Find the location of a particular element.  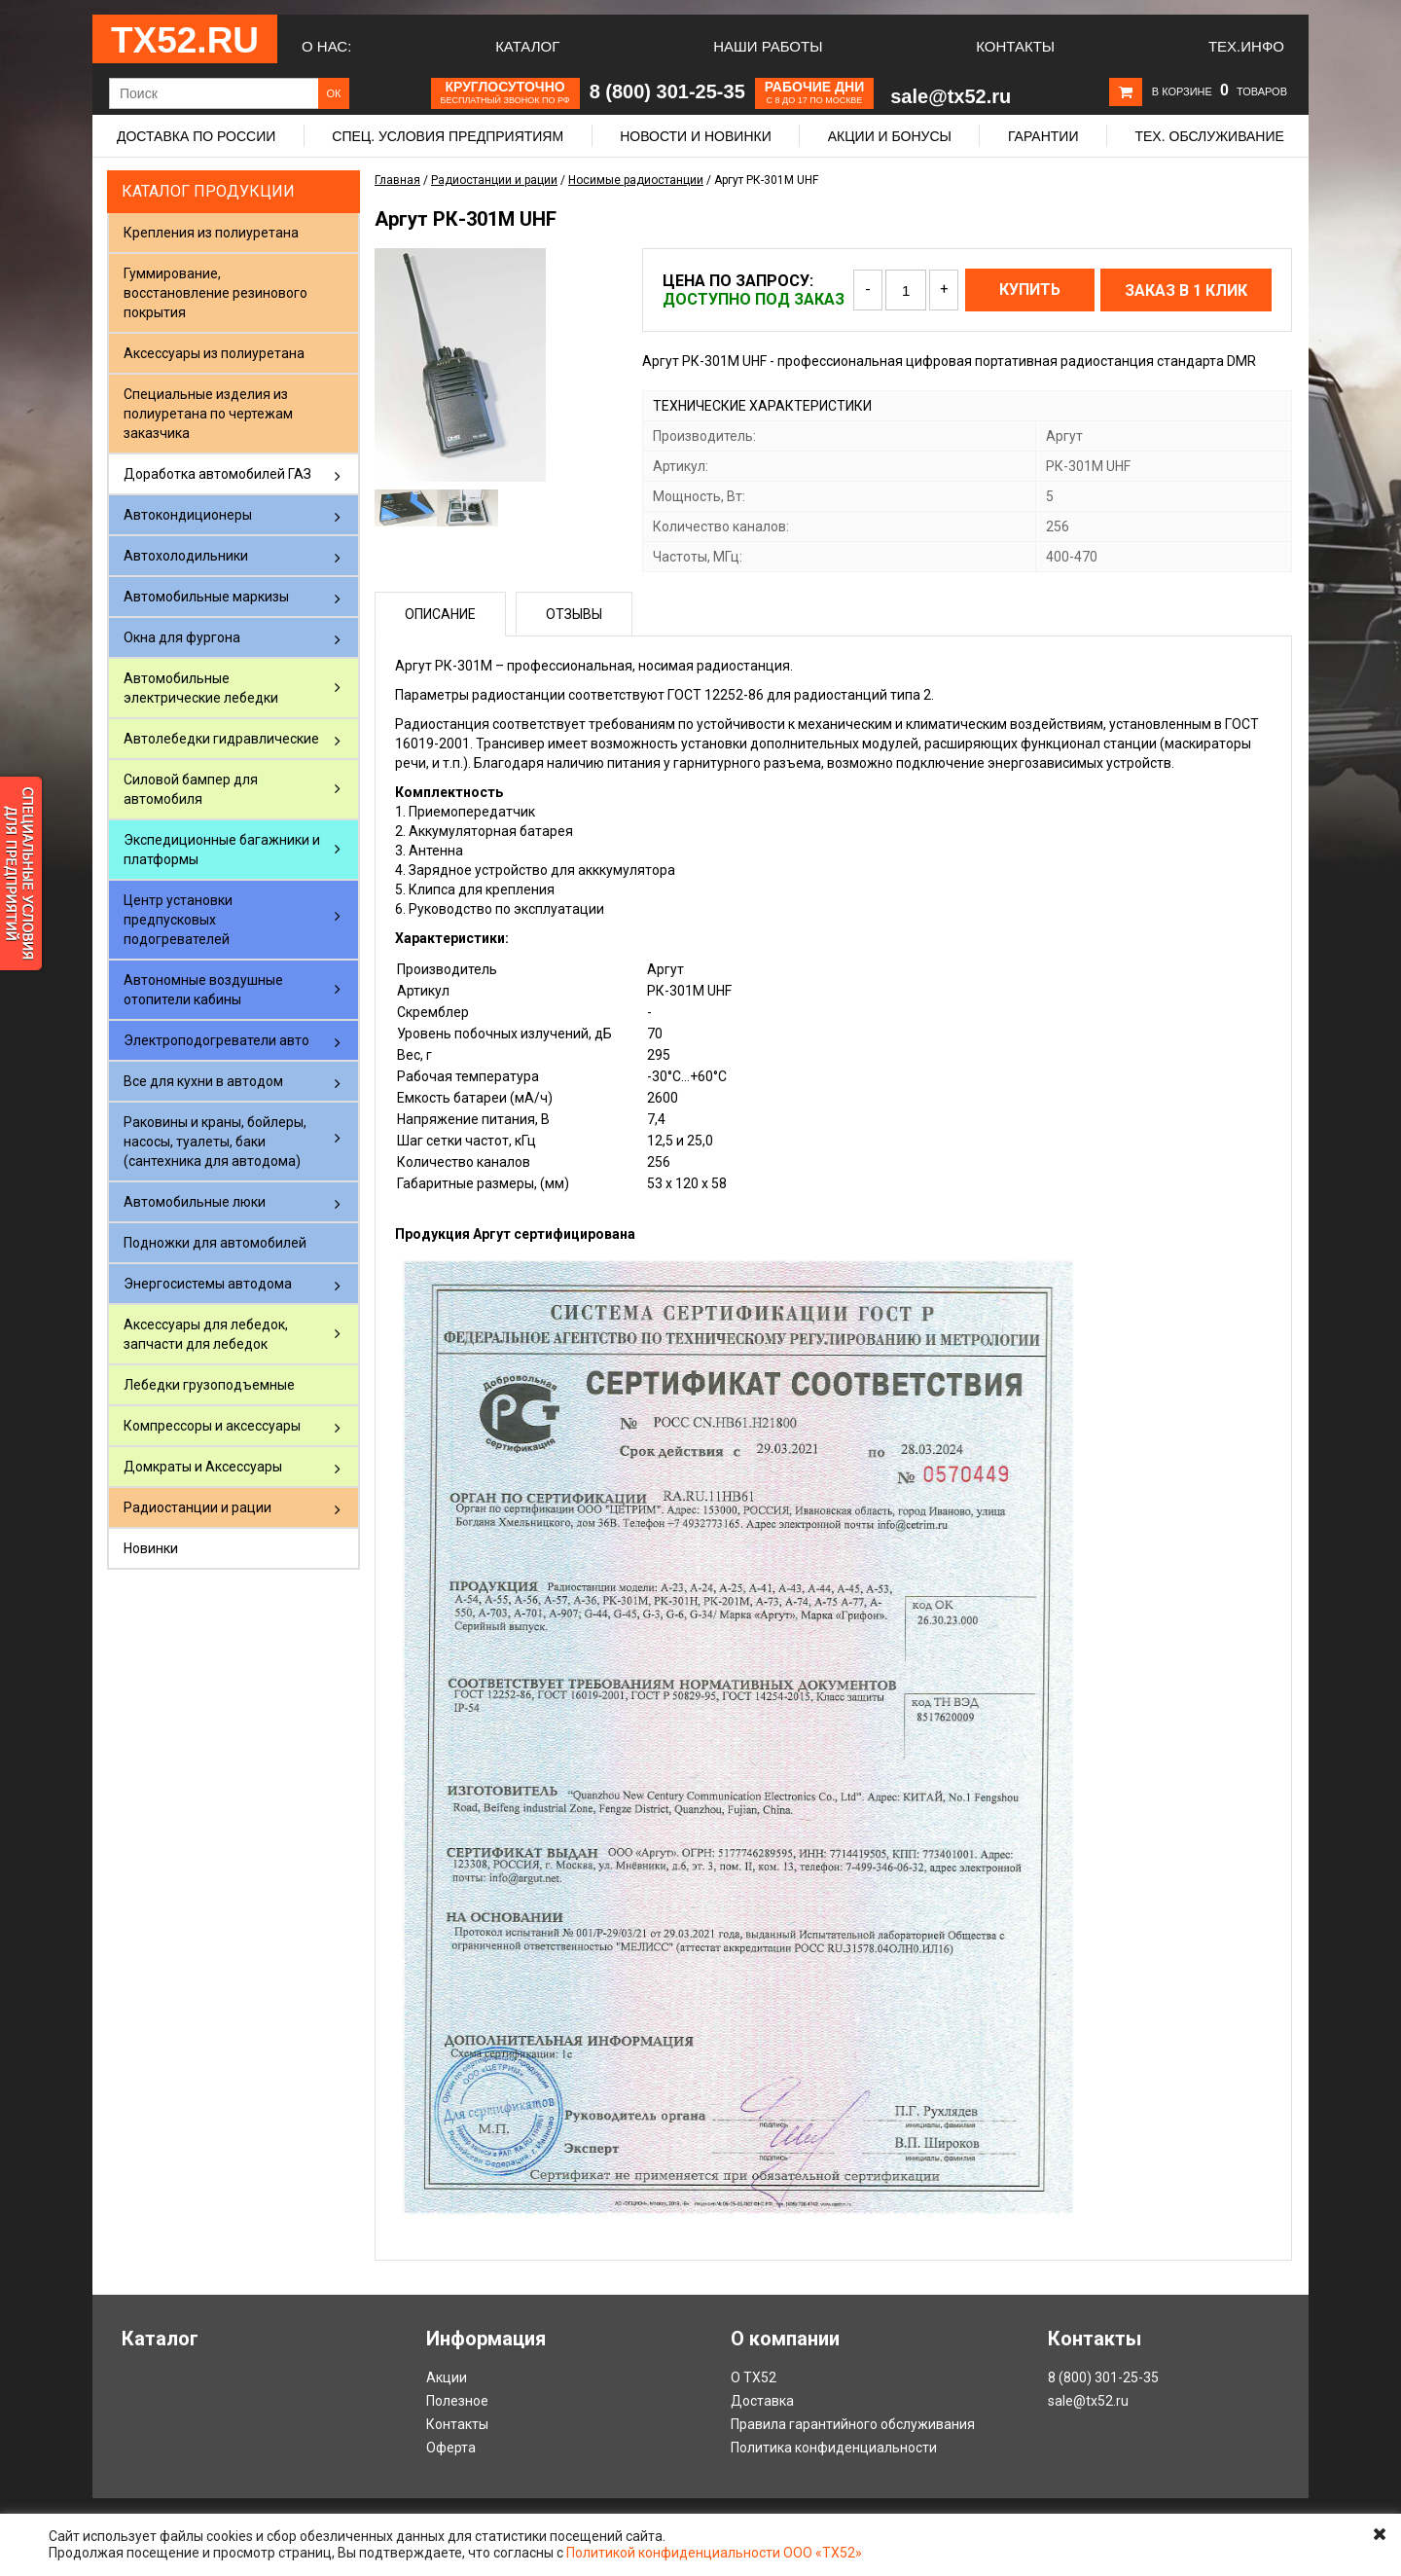

Автономные воздушные отопители кабины is located at coordinates (203, 989).